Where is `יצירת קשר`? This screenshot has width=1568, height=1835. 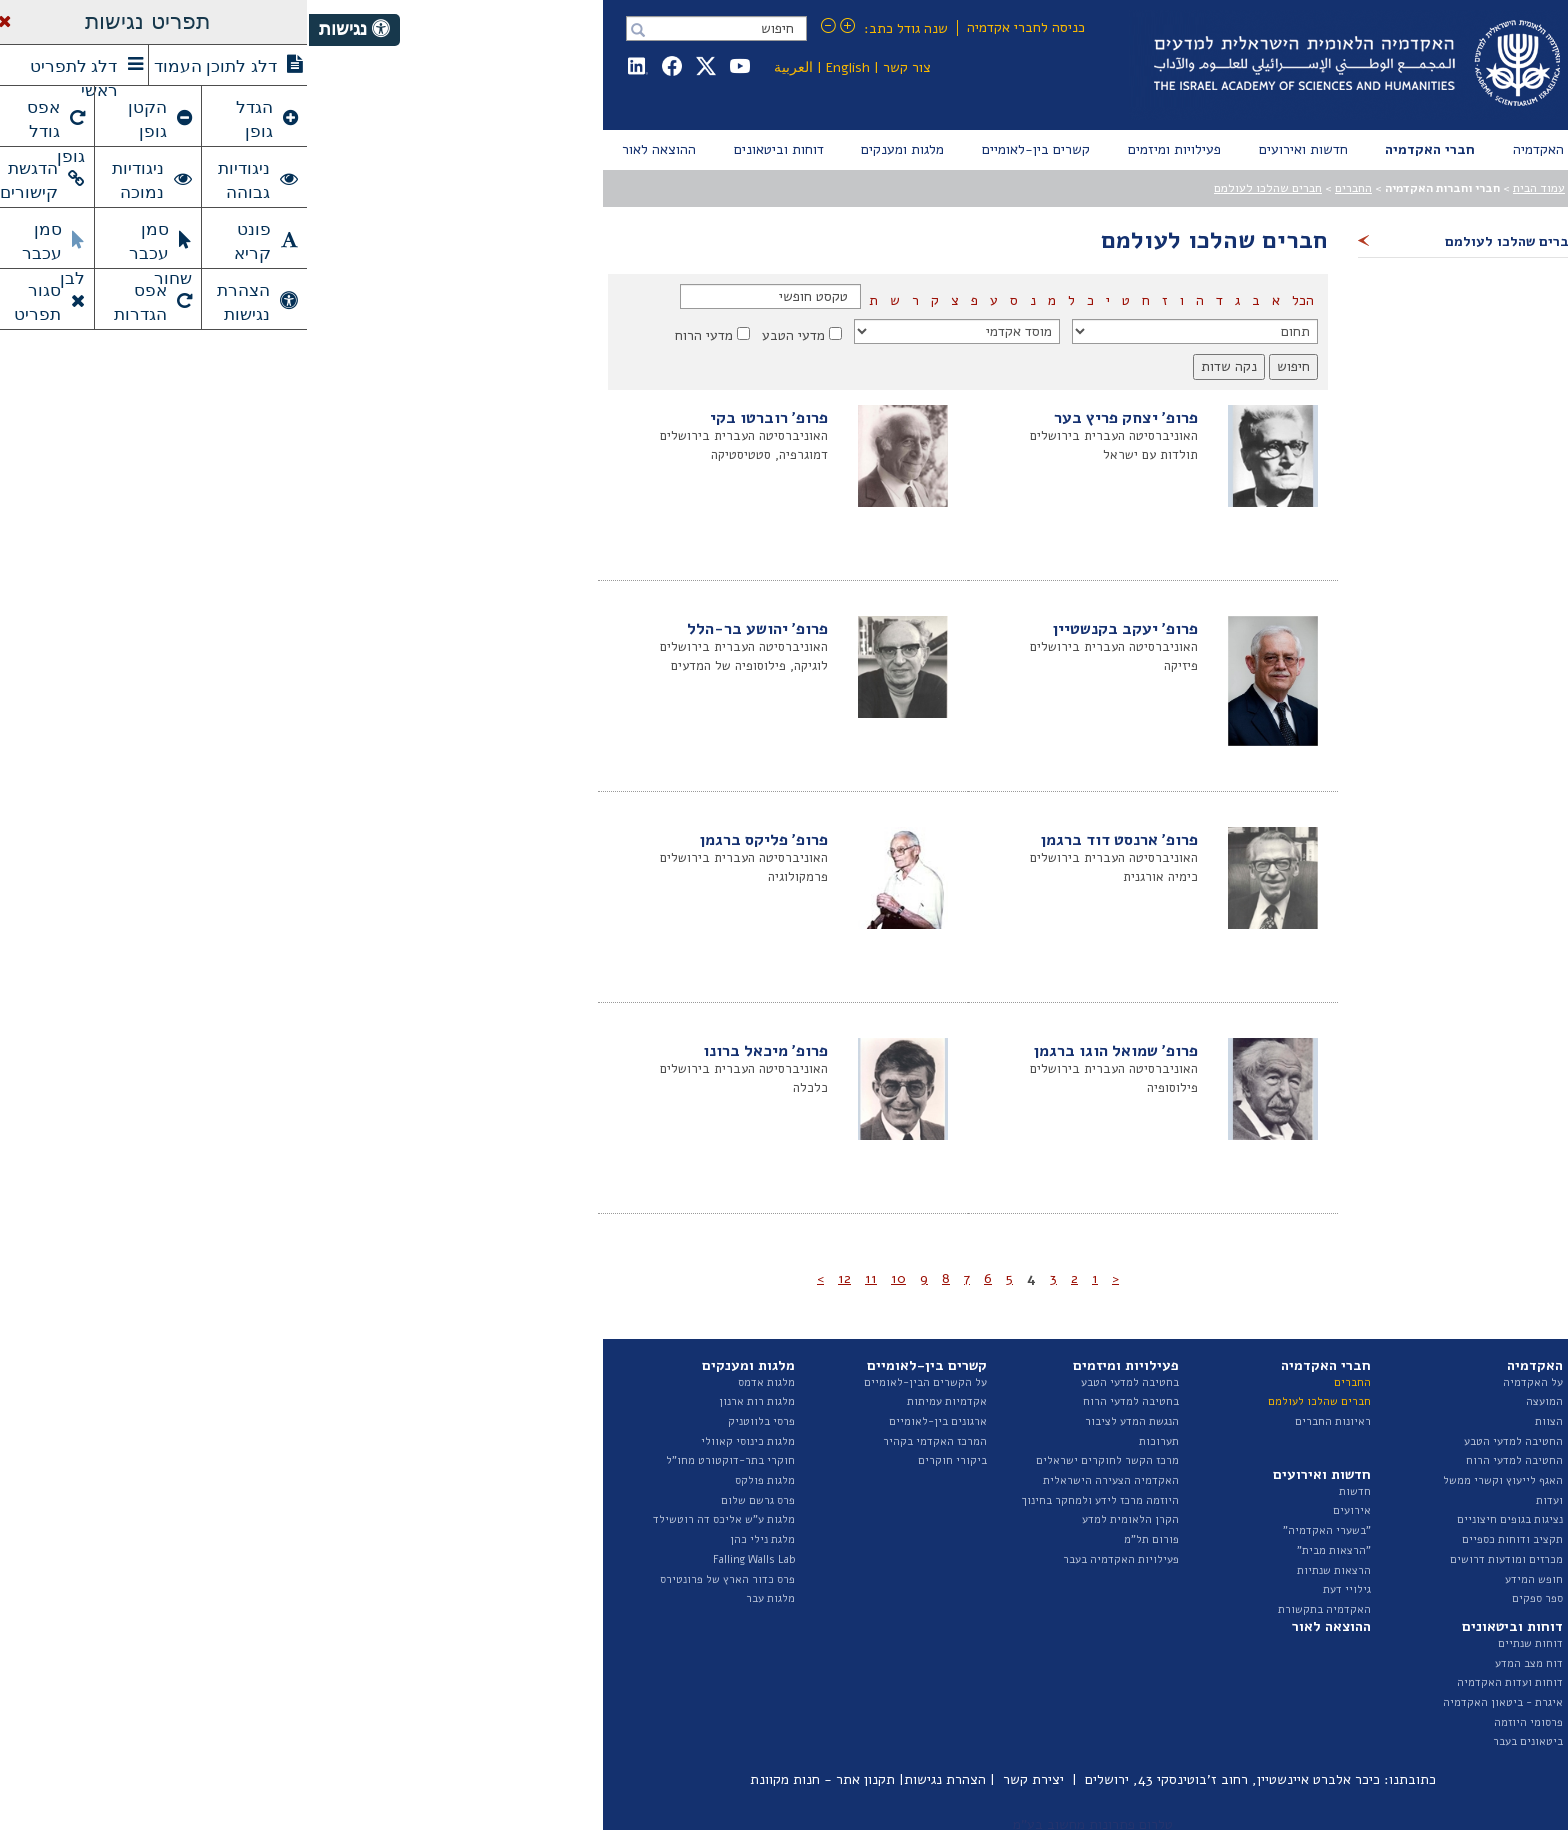
יצירת קשר is located at coordinates (724, 1779).